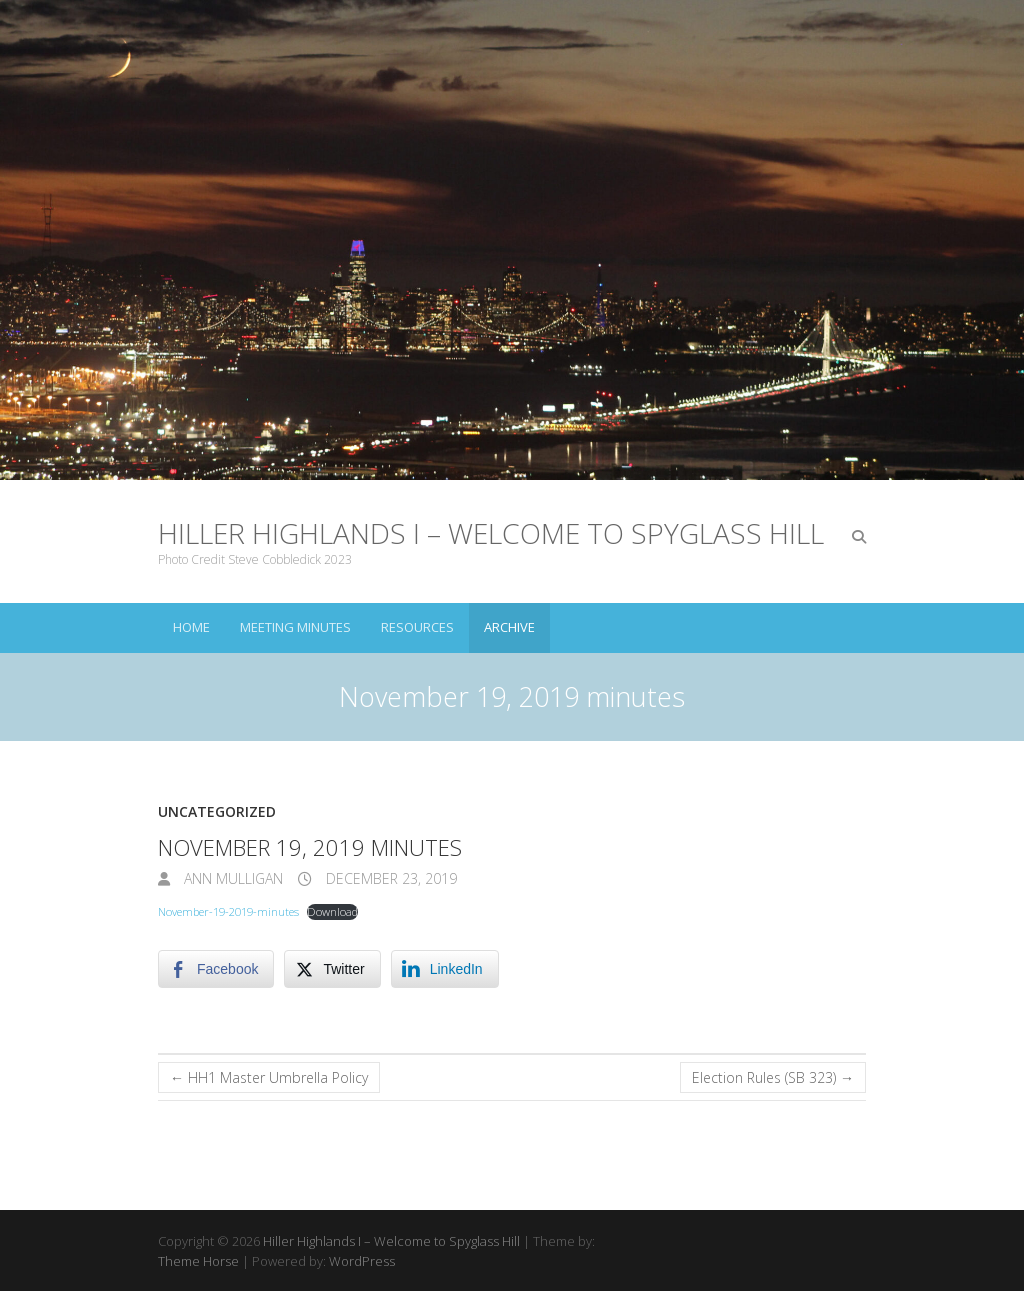 This screenshot has width=1024, height=1291. I want to click on December 23, 2019, so click(389, 878).